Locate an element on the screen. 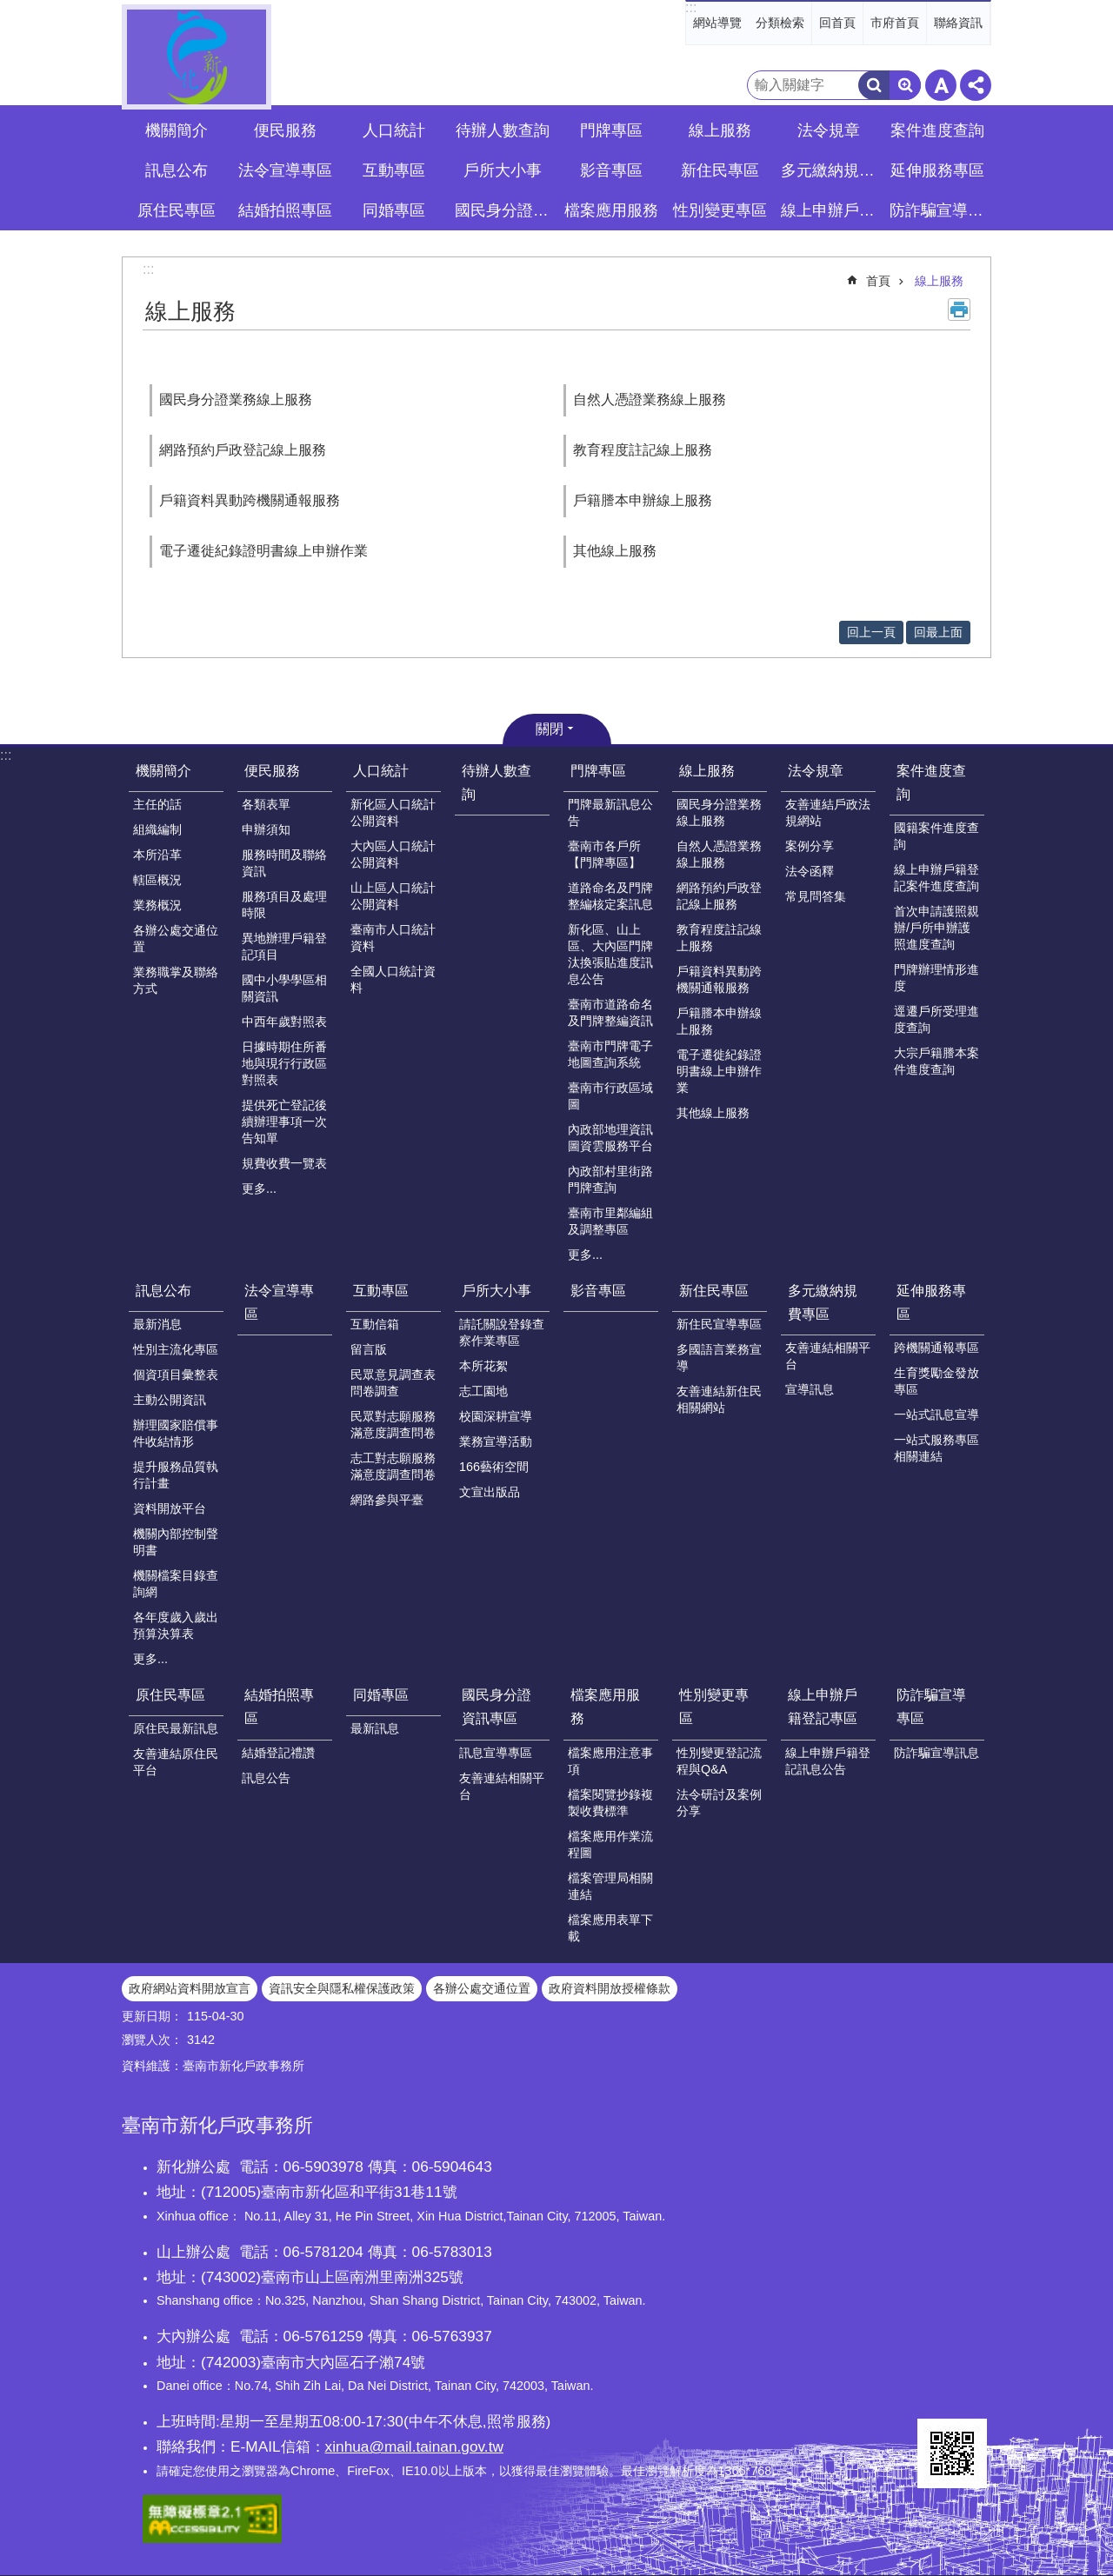  資料開放平台 is located at coordinates (169, 1508).